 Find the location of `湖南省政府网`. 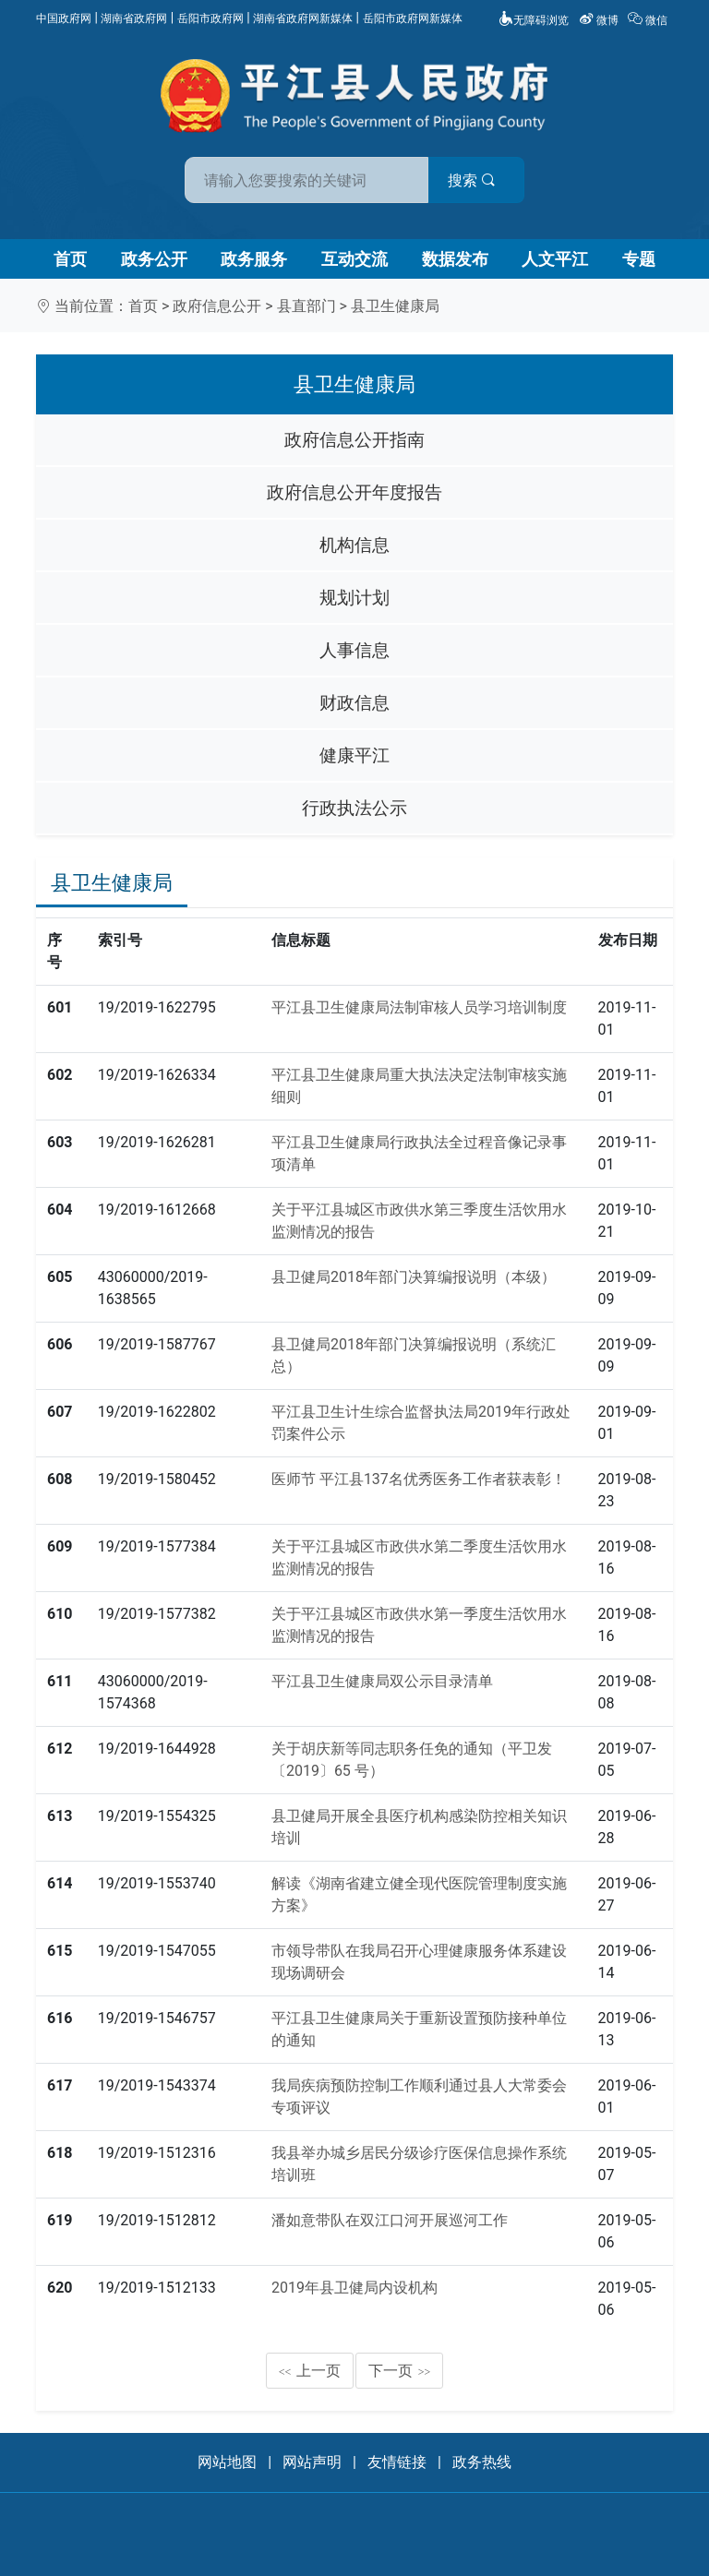

湖南省政府网 is located at coordinates (134, 18).